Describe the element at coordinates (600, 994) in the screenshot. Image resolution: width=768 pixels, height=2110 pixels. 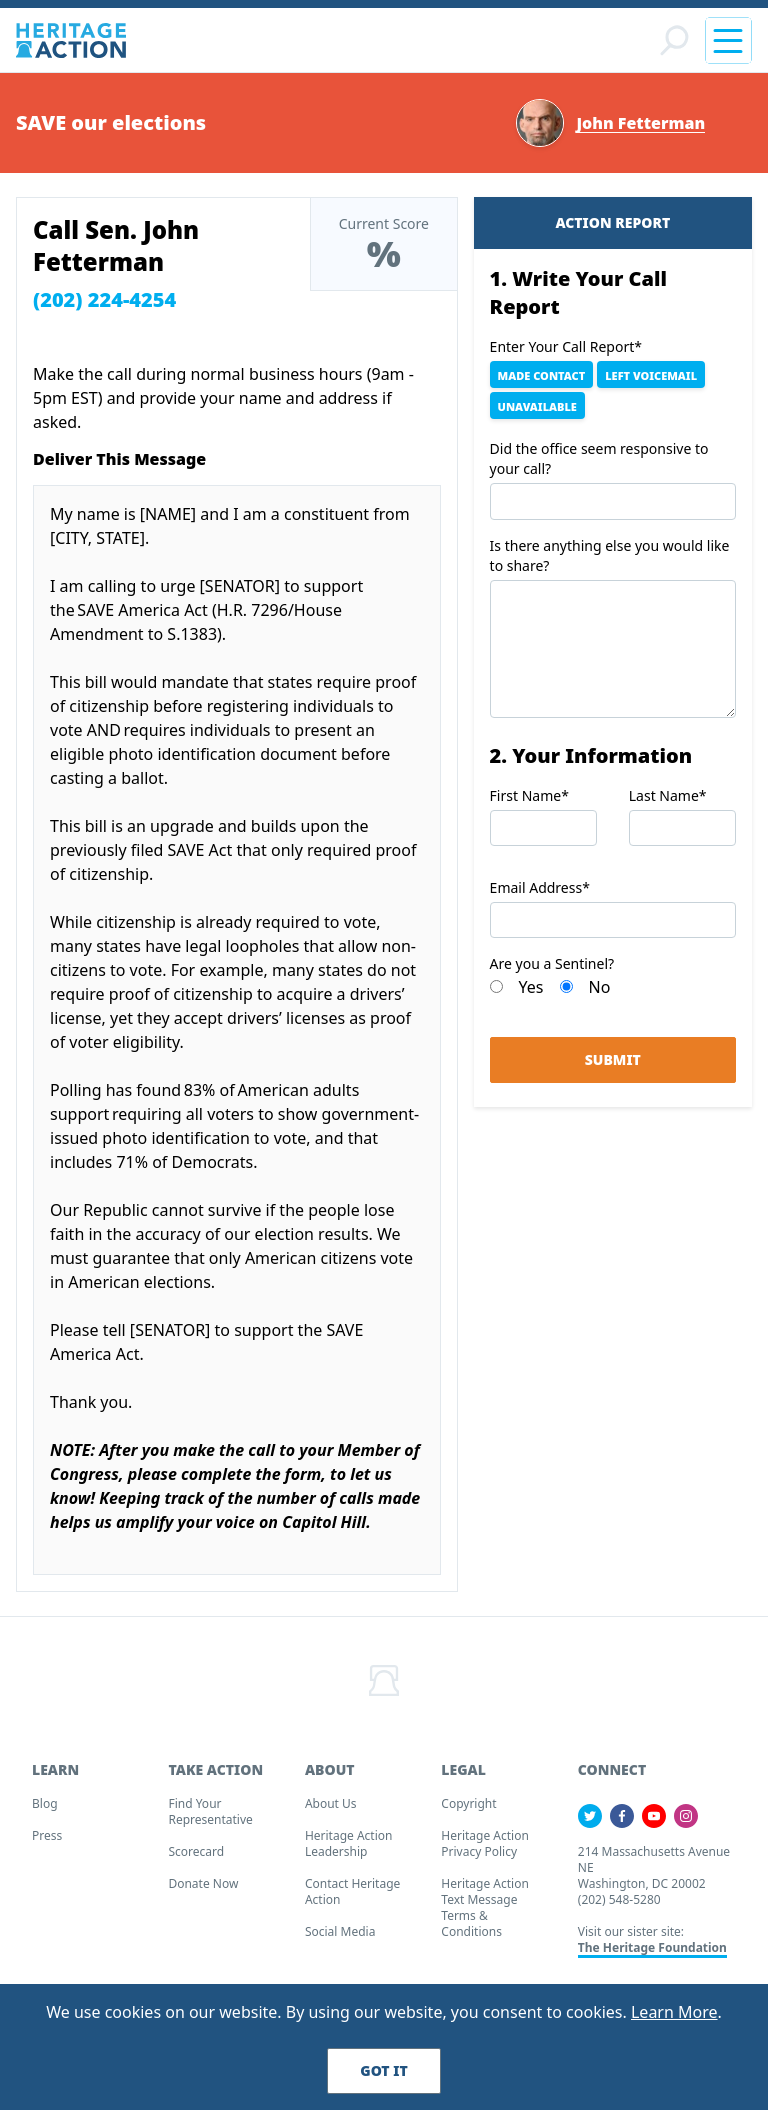
I see `No` at that location.